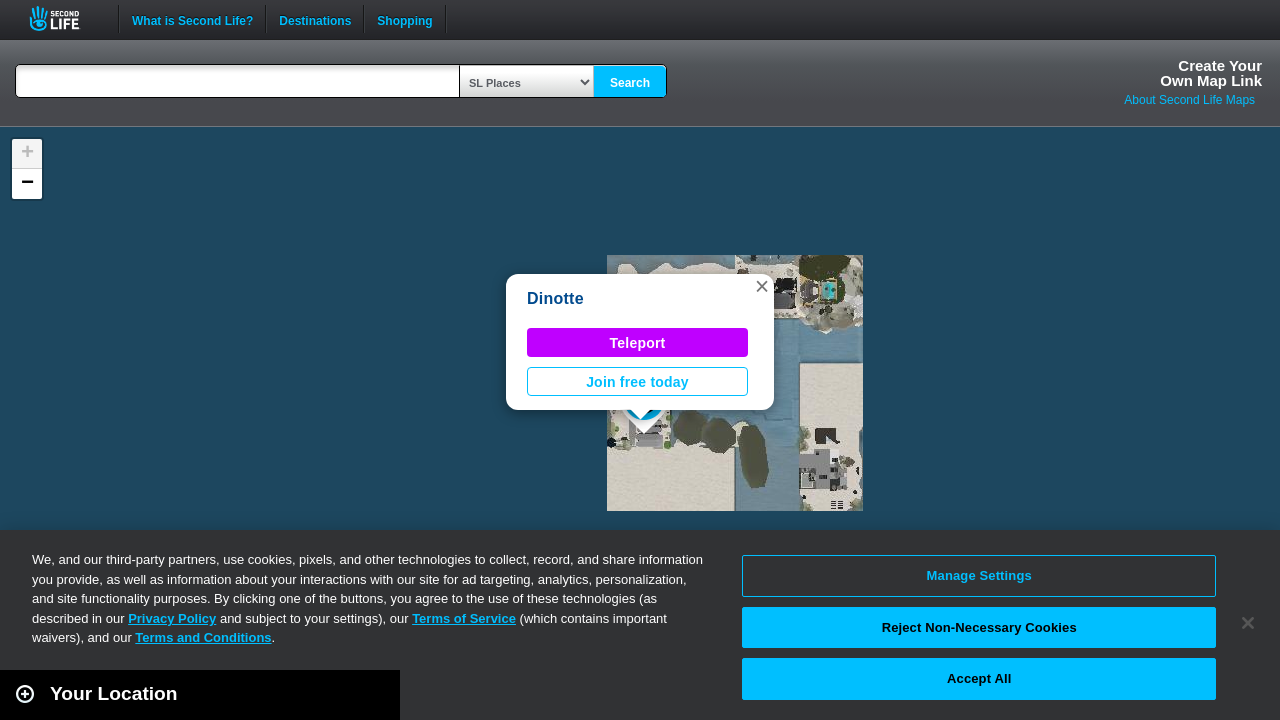 This screenshot has height=720, width=1280. What do you see at coordinates (630, 83) in the screenshot?
I see `Search` at bounding box center [630, 83].